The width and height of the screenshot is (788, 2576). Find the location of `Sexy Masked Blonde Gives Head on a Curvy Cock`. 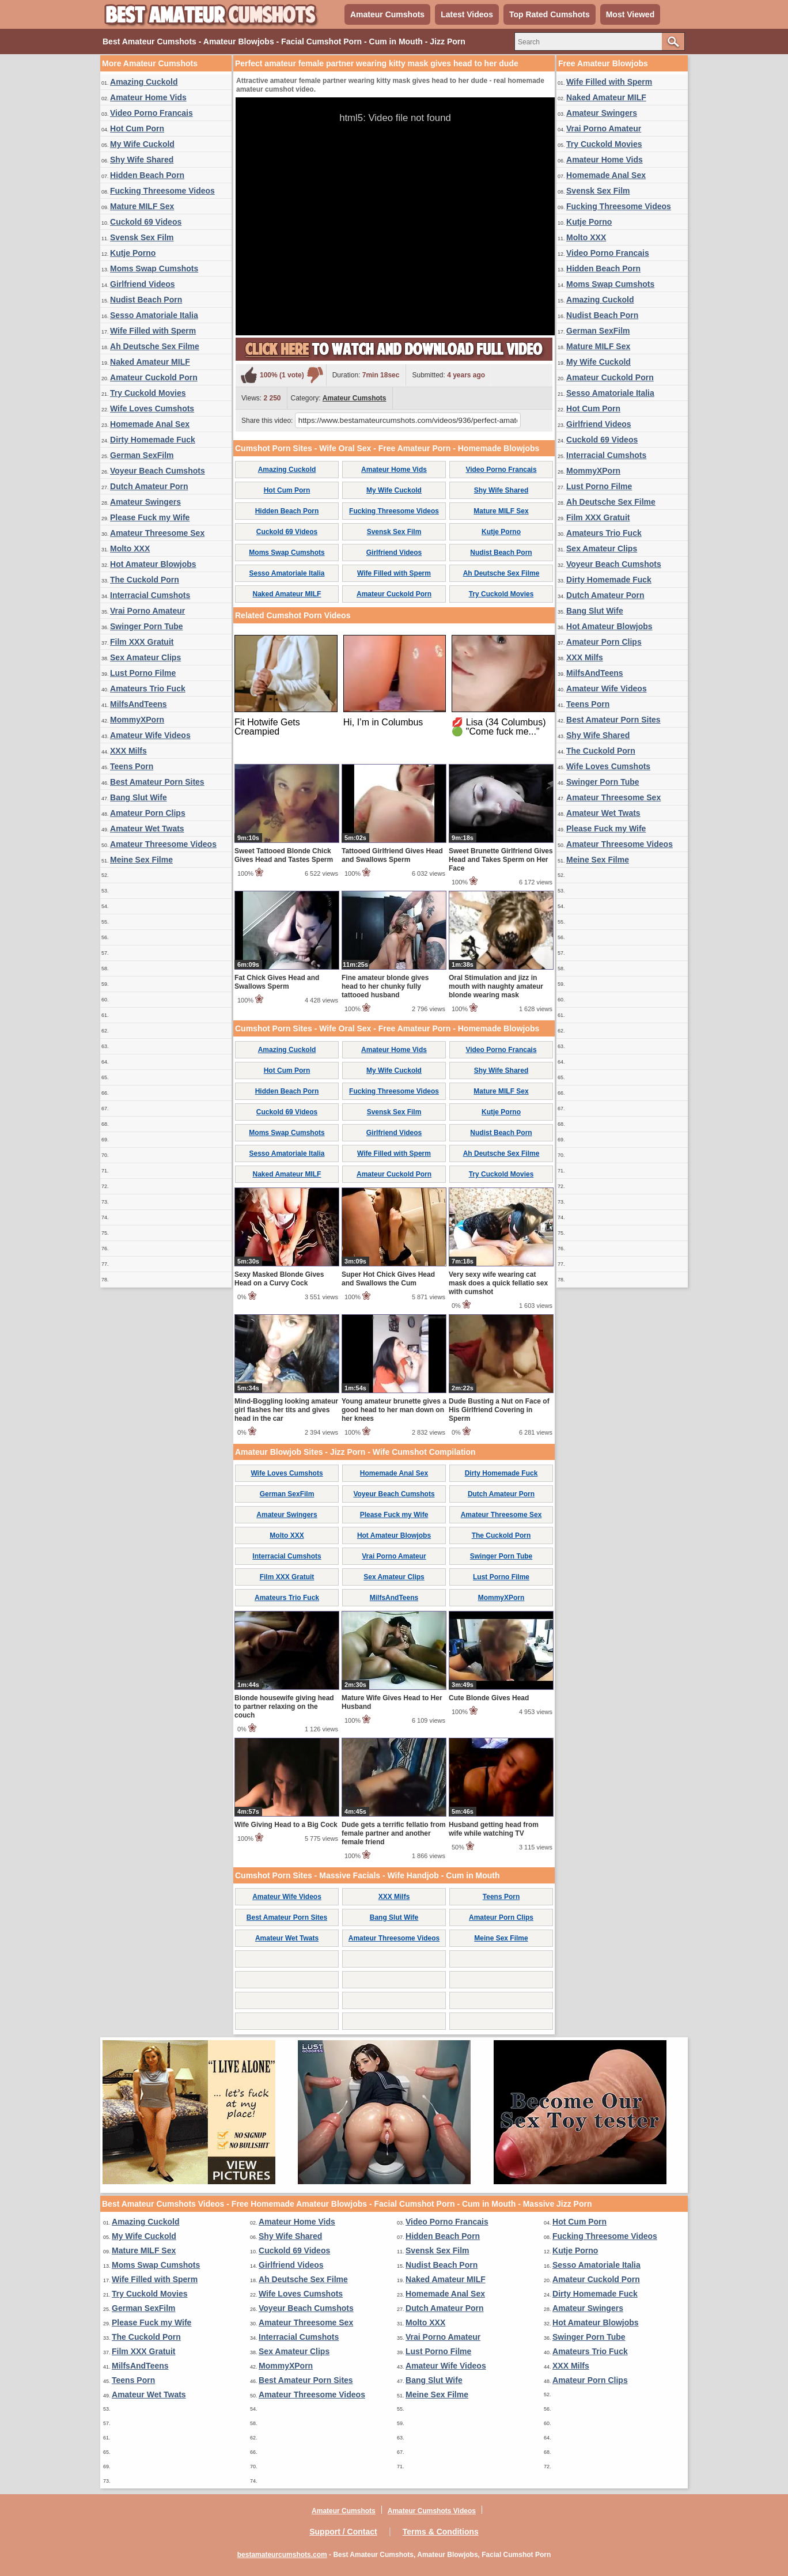

Sexy Masked Blonde Gives Head on a Curvy Cock is located at coordinates (279, 1278).